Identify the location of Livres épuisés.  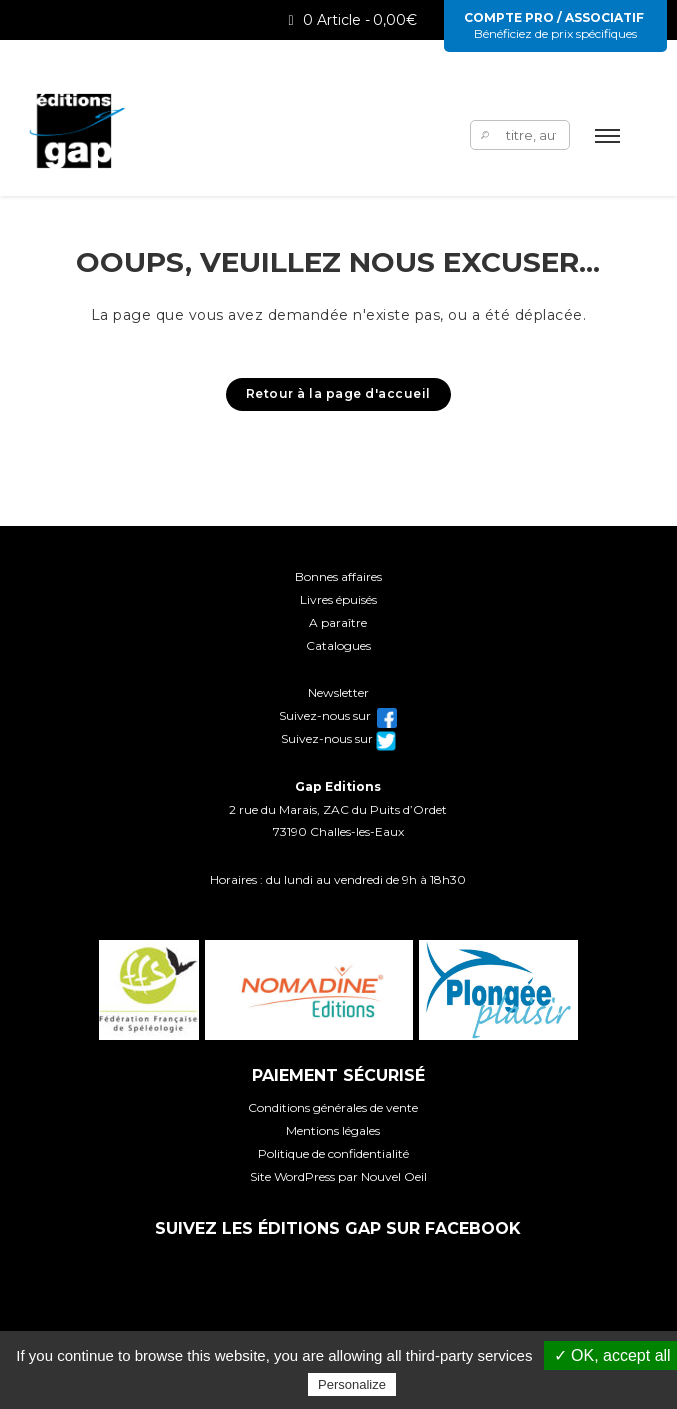
(338, 599).